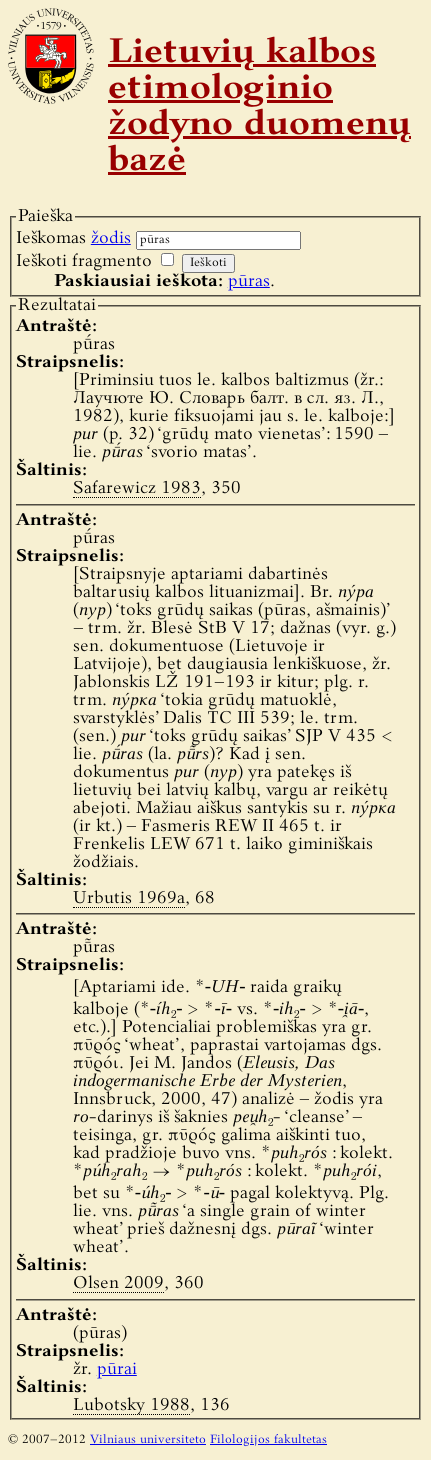 Image resolution: width=431 pixels, height=1460 pixels. I want to click on pūras, so click(249, 281).